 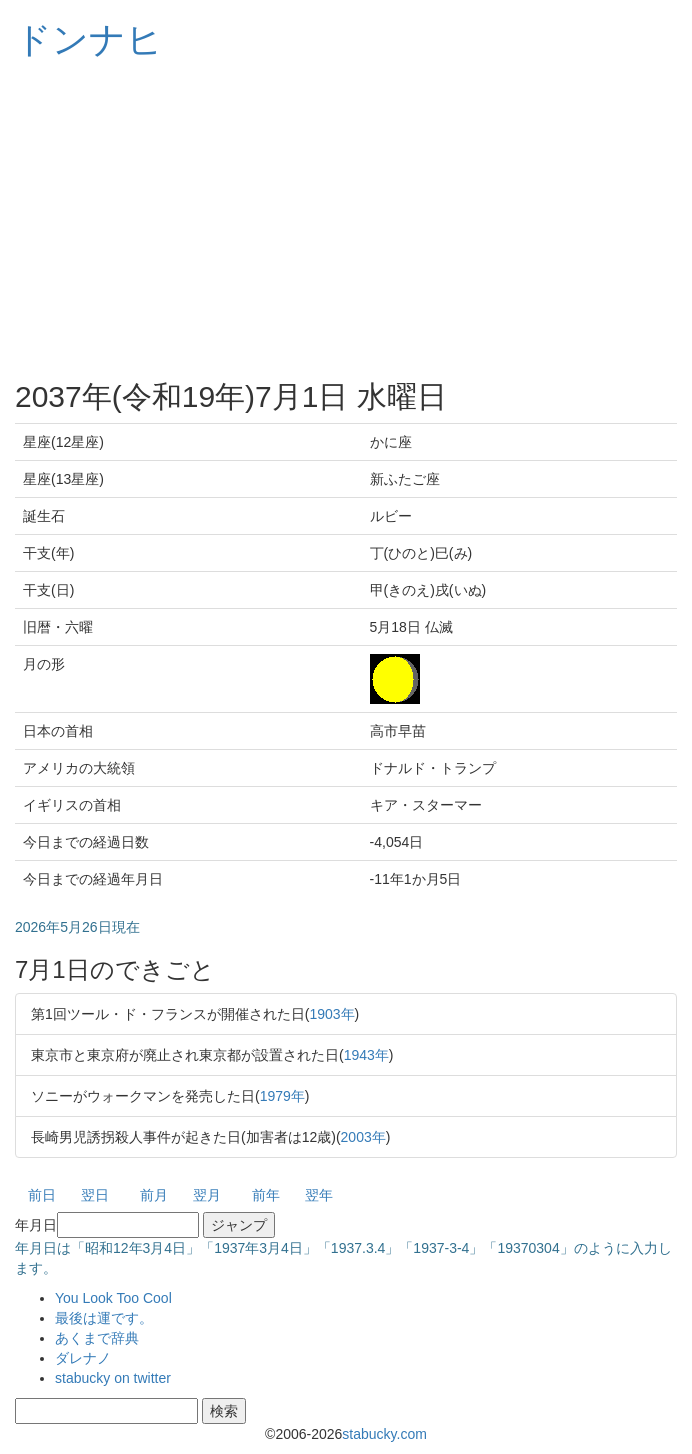 What do you see at coordinates (113, 1378) in the screenshot?
I see `stabucky on twitter` at bounding box center [113, 1378].